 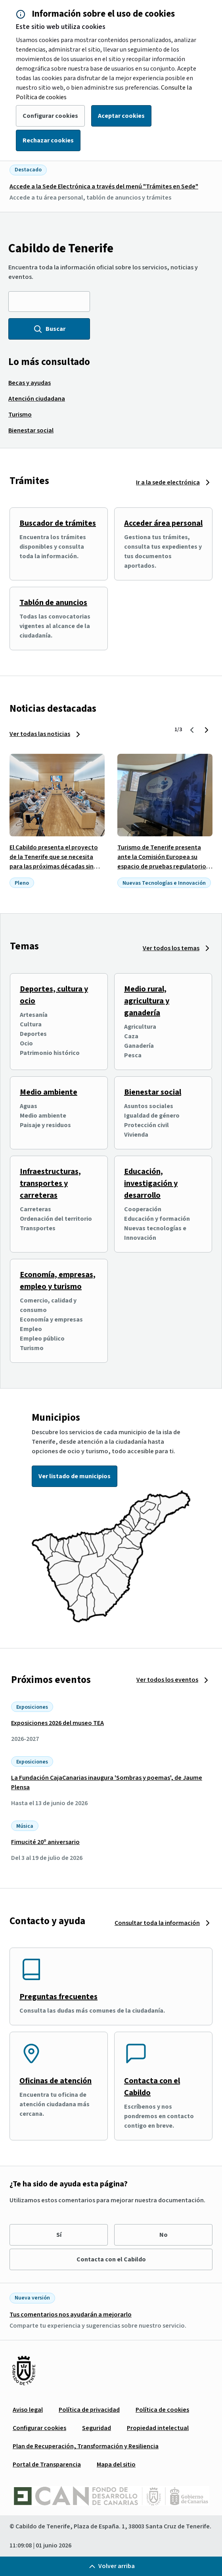 I want to click on Configurar cookies, so click(x=50, y=115).